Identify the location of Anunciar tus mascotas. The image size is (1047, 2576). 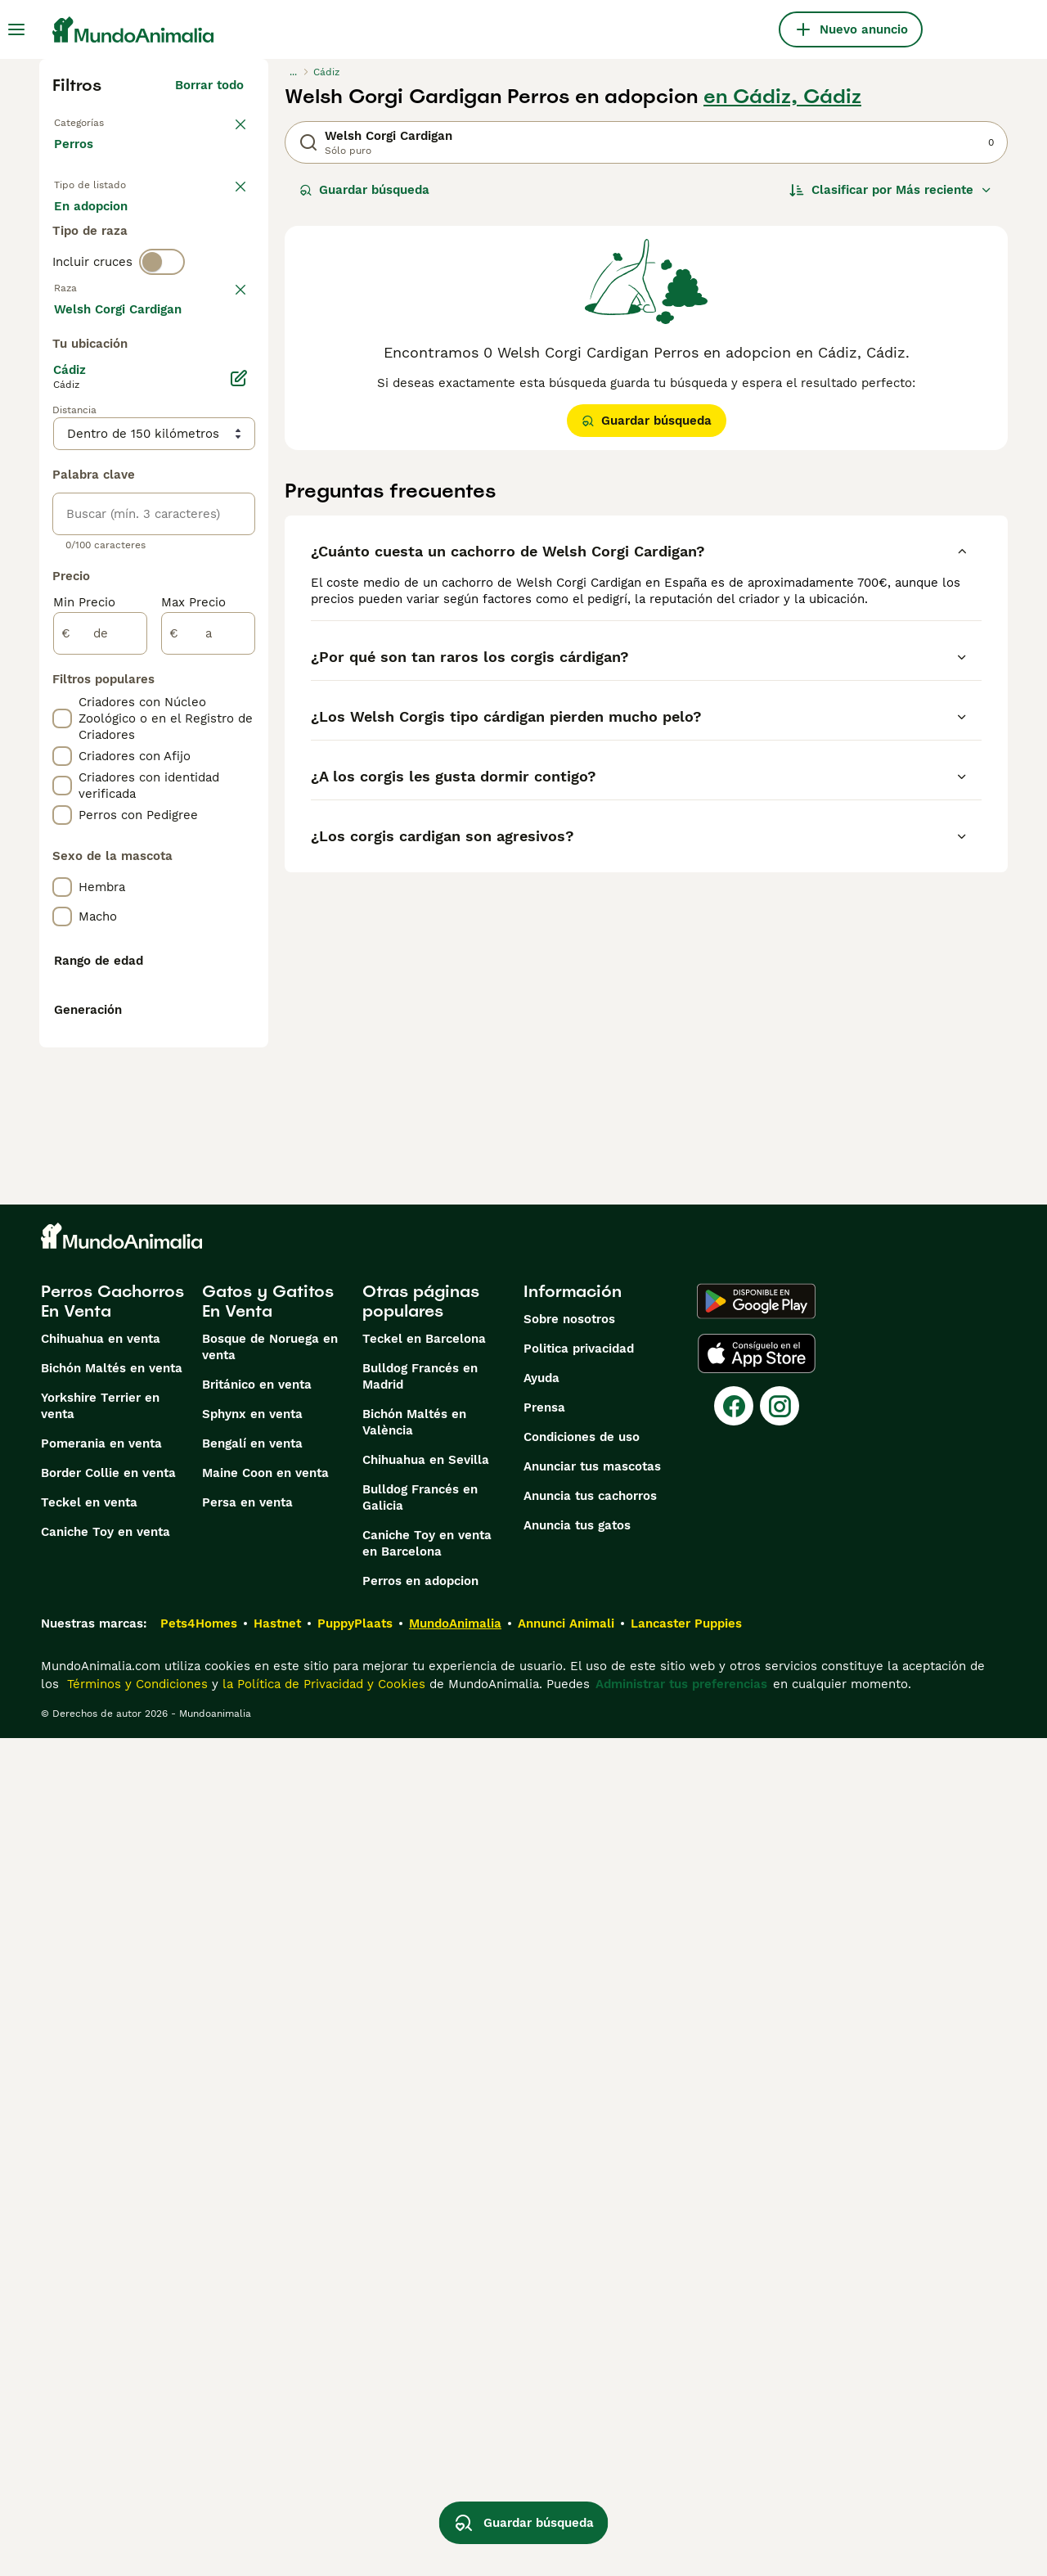
(592, 2304).